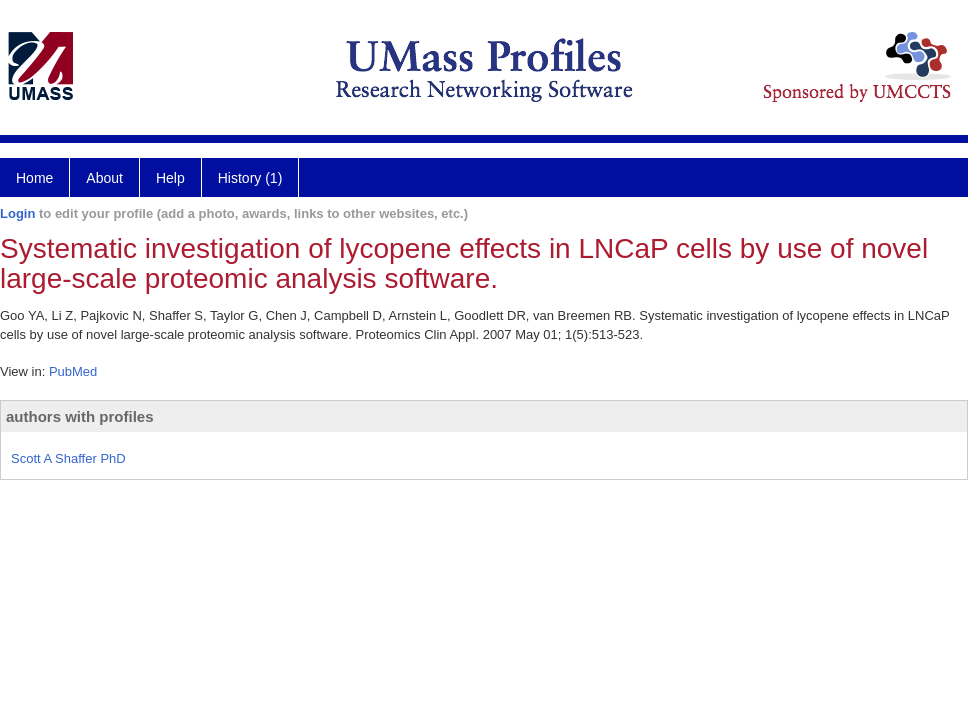  I want to click on Scott A Shaffer PhD, so click(68, 458).